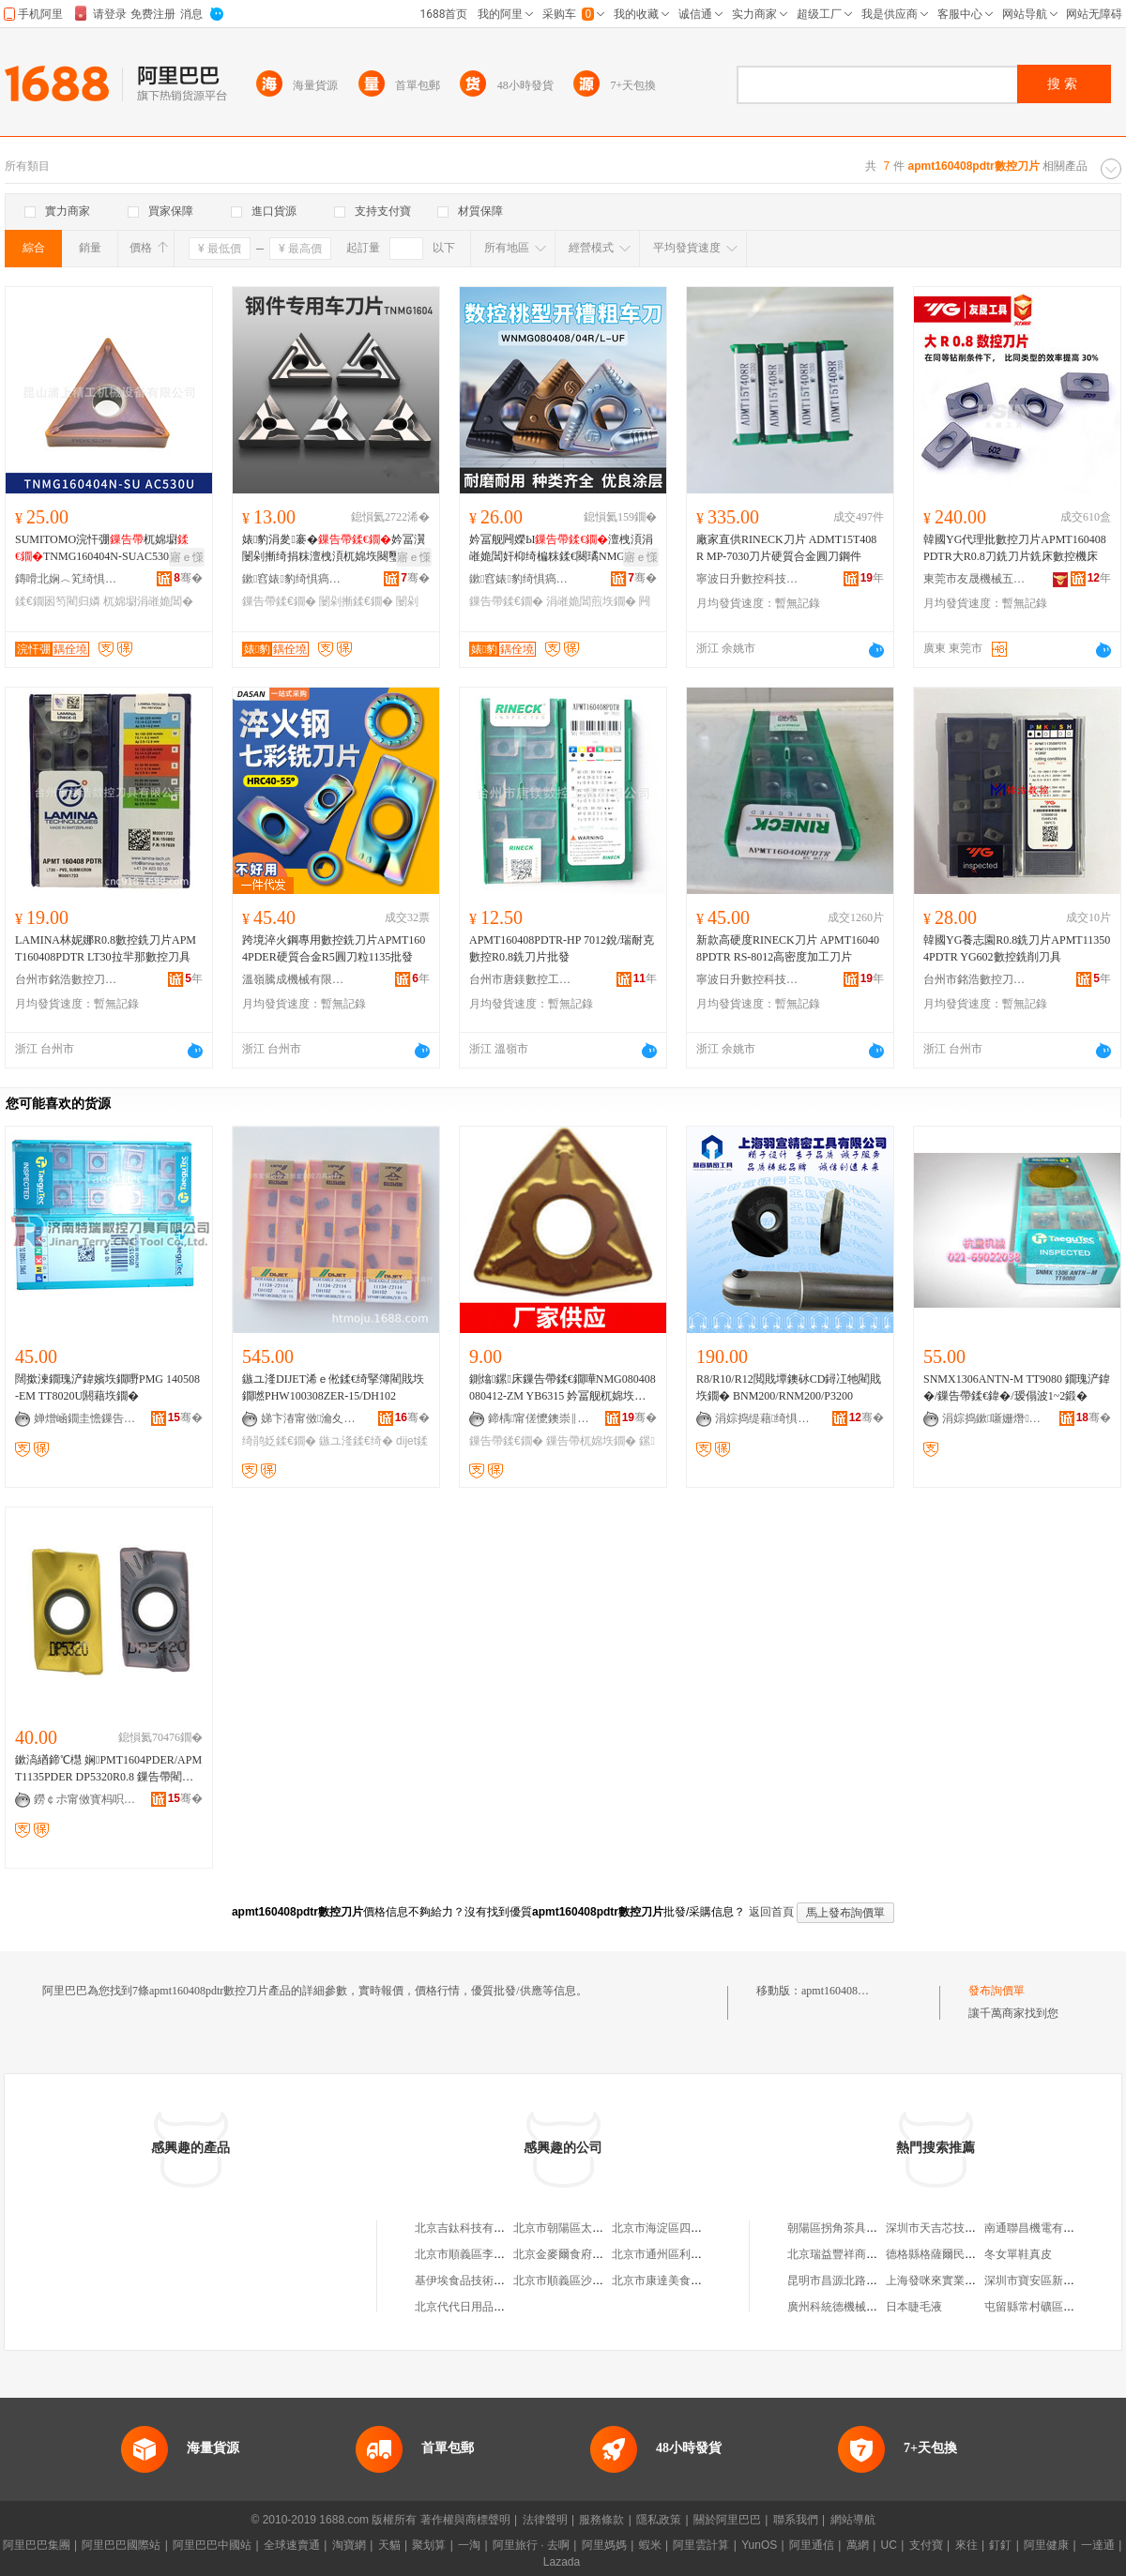 Image resolution: width=1126 pixels, height=2576 pixels. I want to click on 鏁告帶鍒€鐗�, so click(279, 601).